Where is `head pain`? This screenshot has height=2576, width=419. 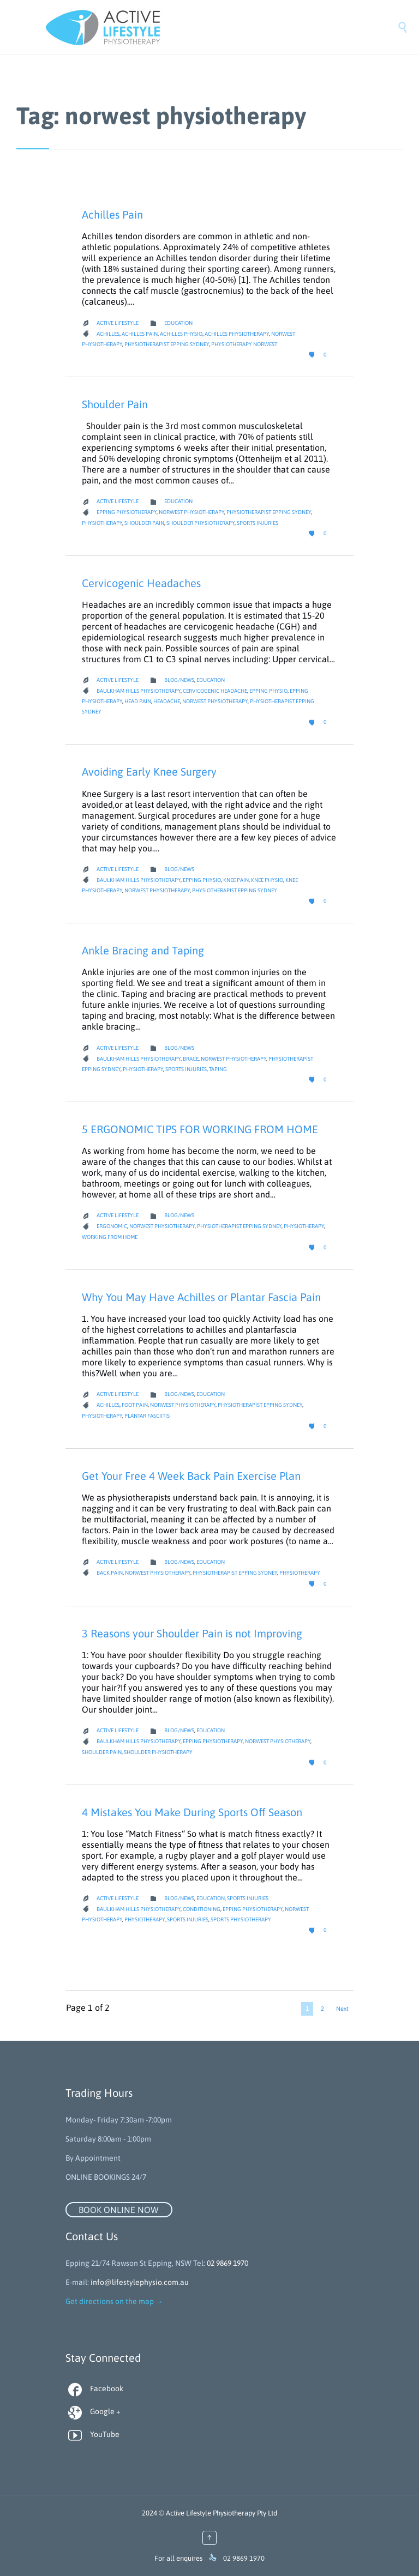 head pain is located at coordinates (137, 701).